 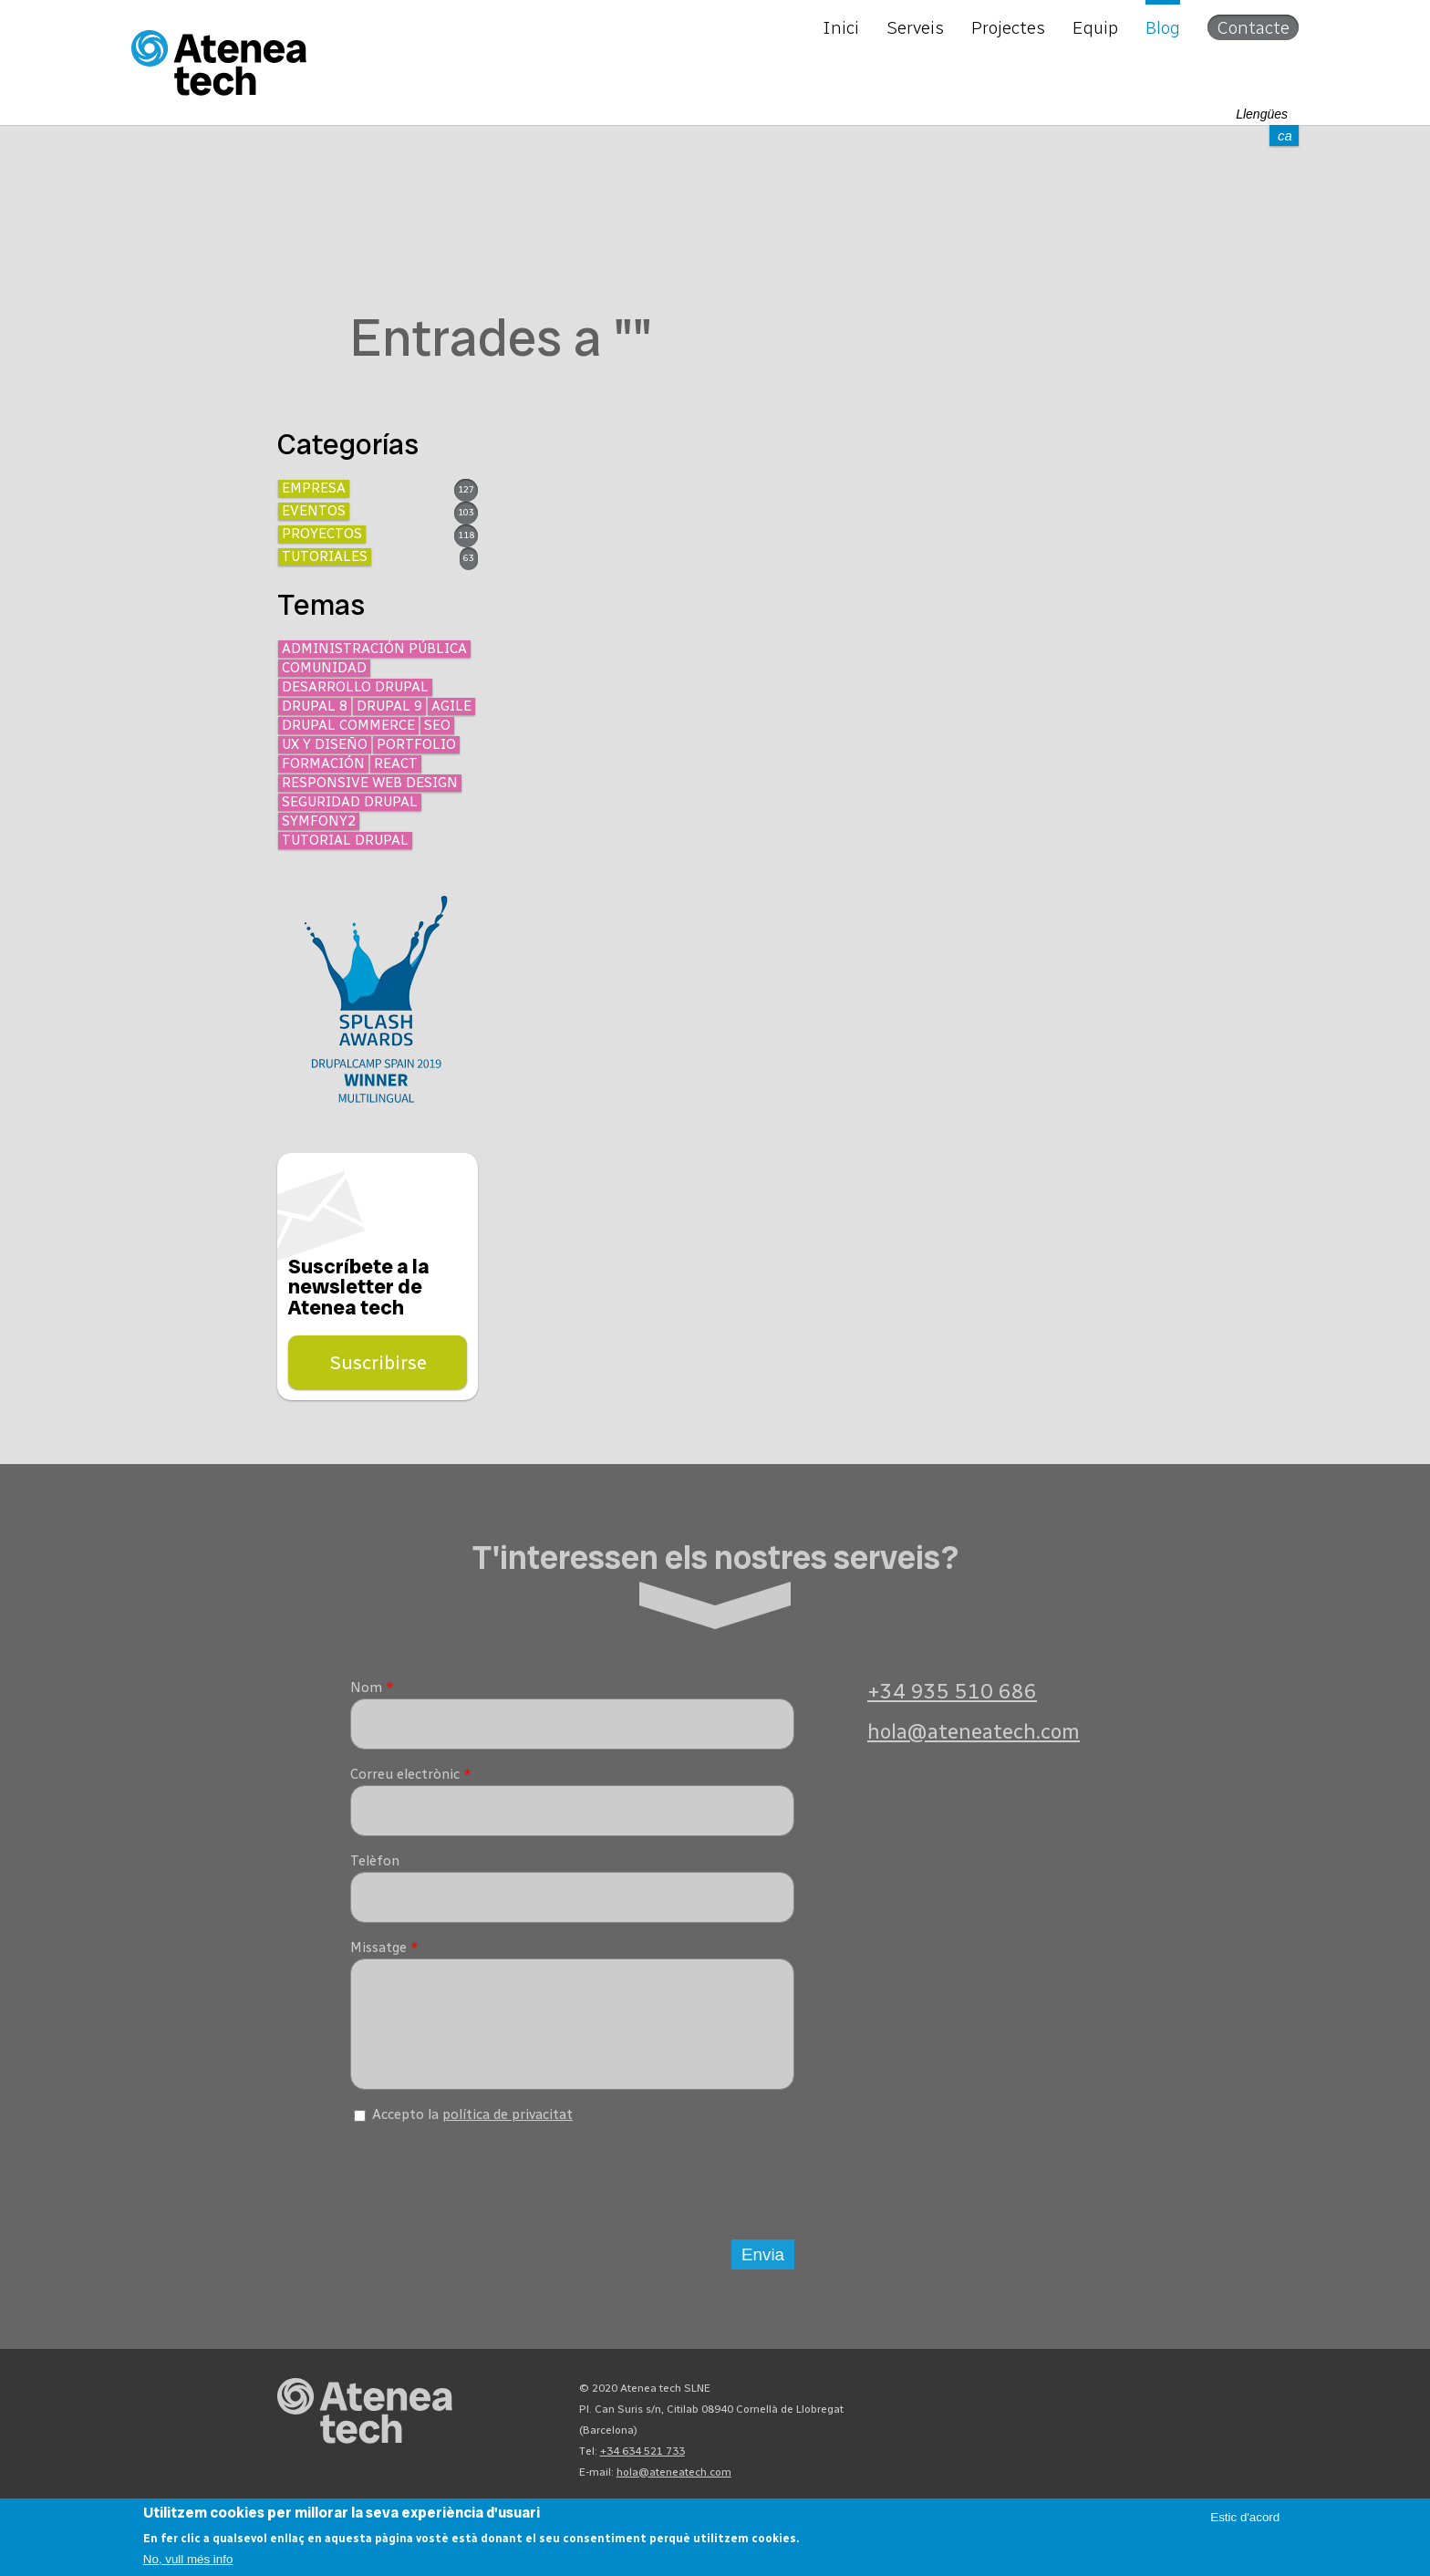 I want to click on Telèfon, so click(x=374, y=1861).